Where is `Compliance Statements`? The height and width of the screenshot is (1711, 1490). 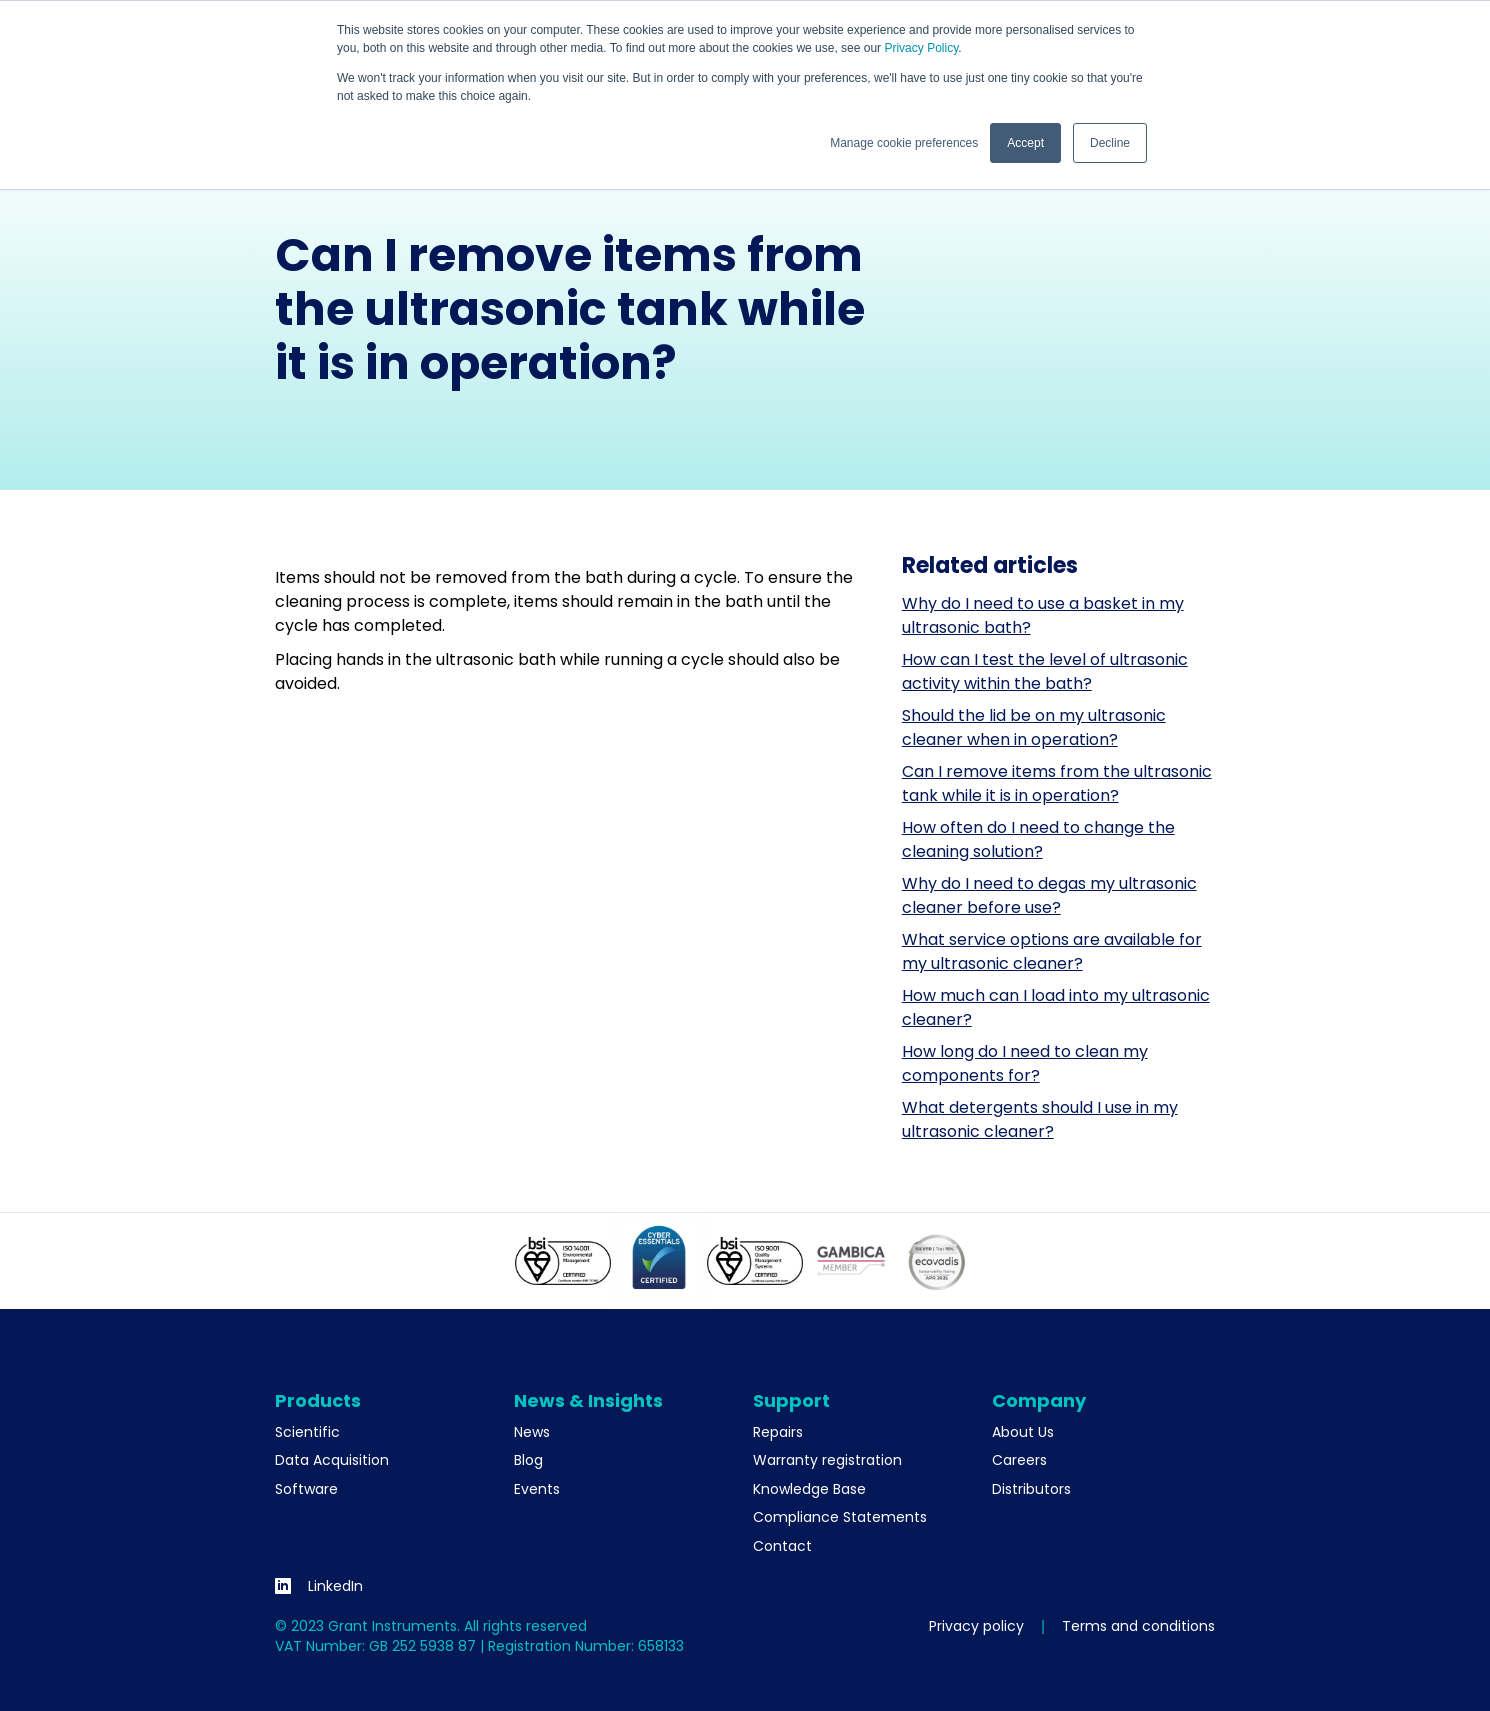 Compliance Statements is located at coordinates (840, 1517).